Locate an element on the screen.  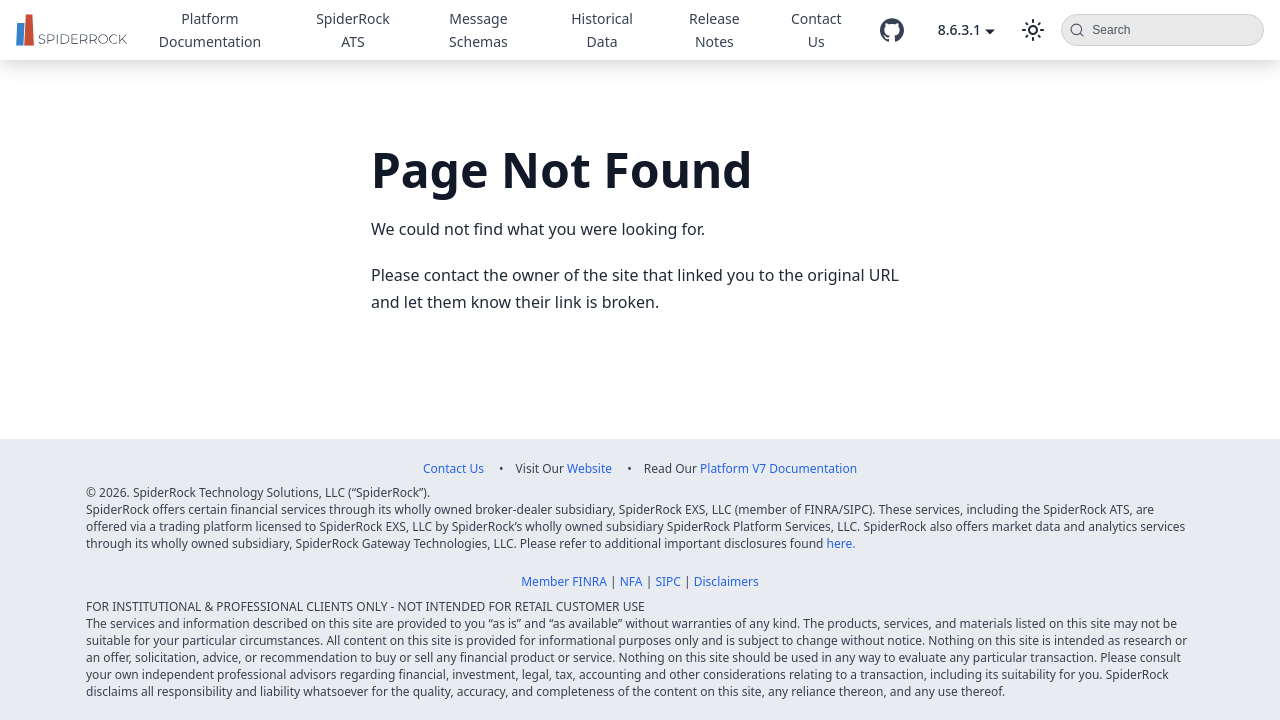
Website is located at coordinates (589, 468).